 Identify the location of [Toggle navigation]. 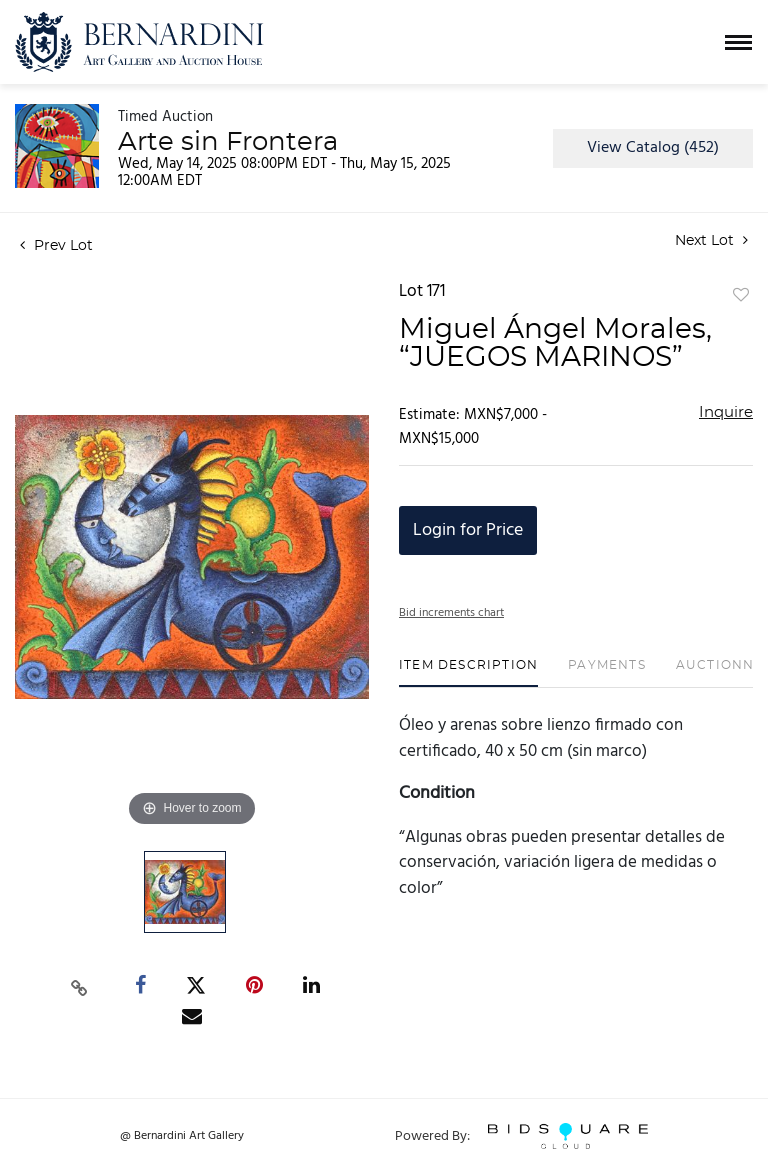
(738, 42).